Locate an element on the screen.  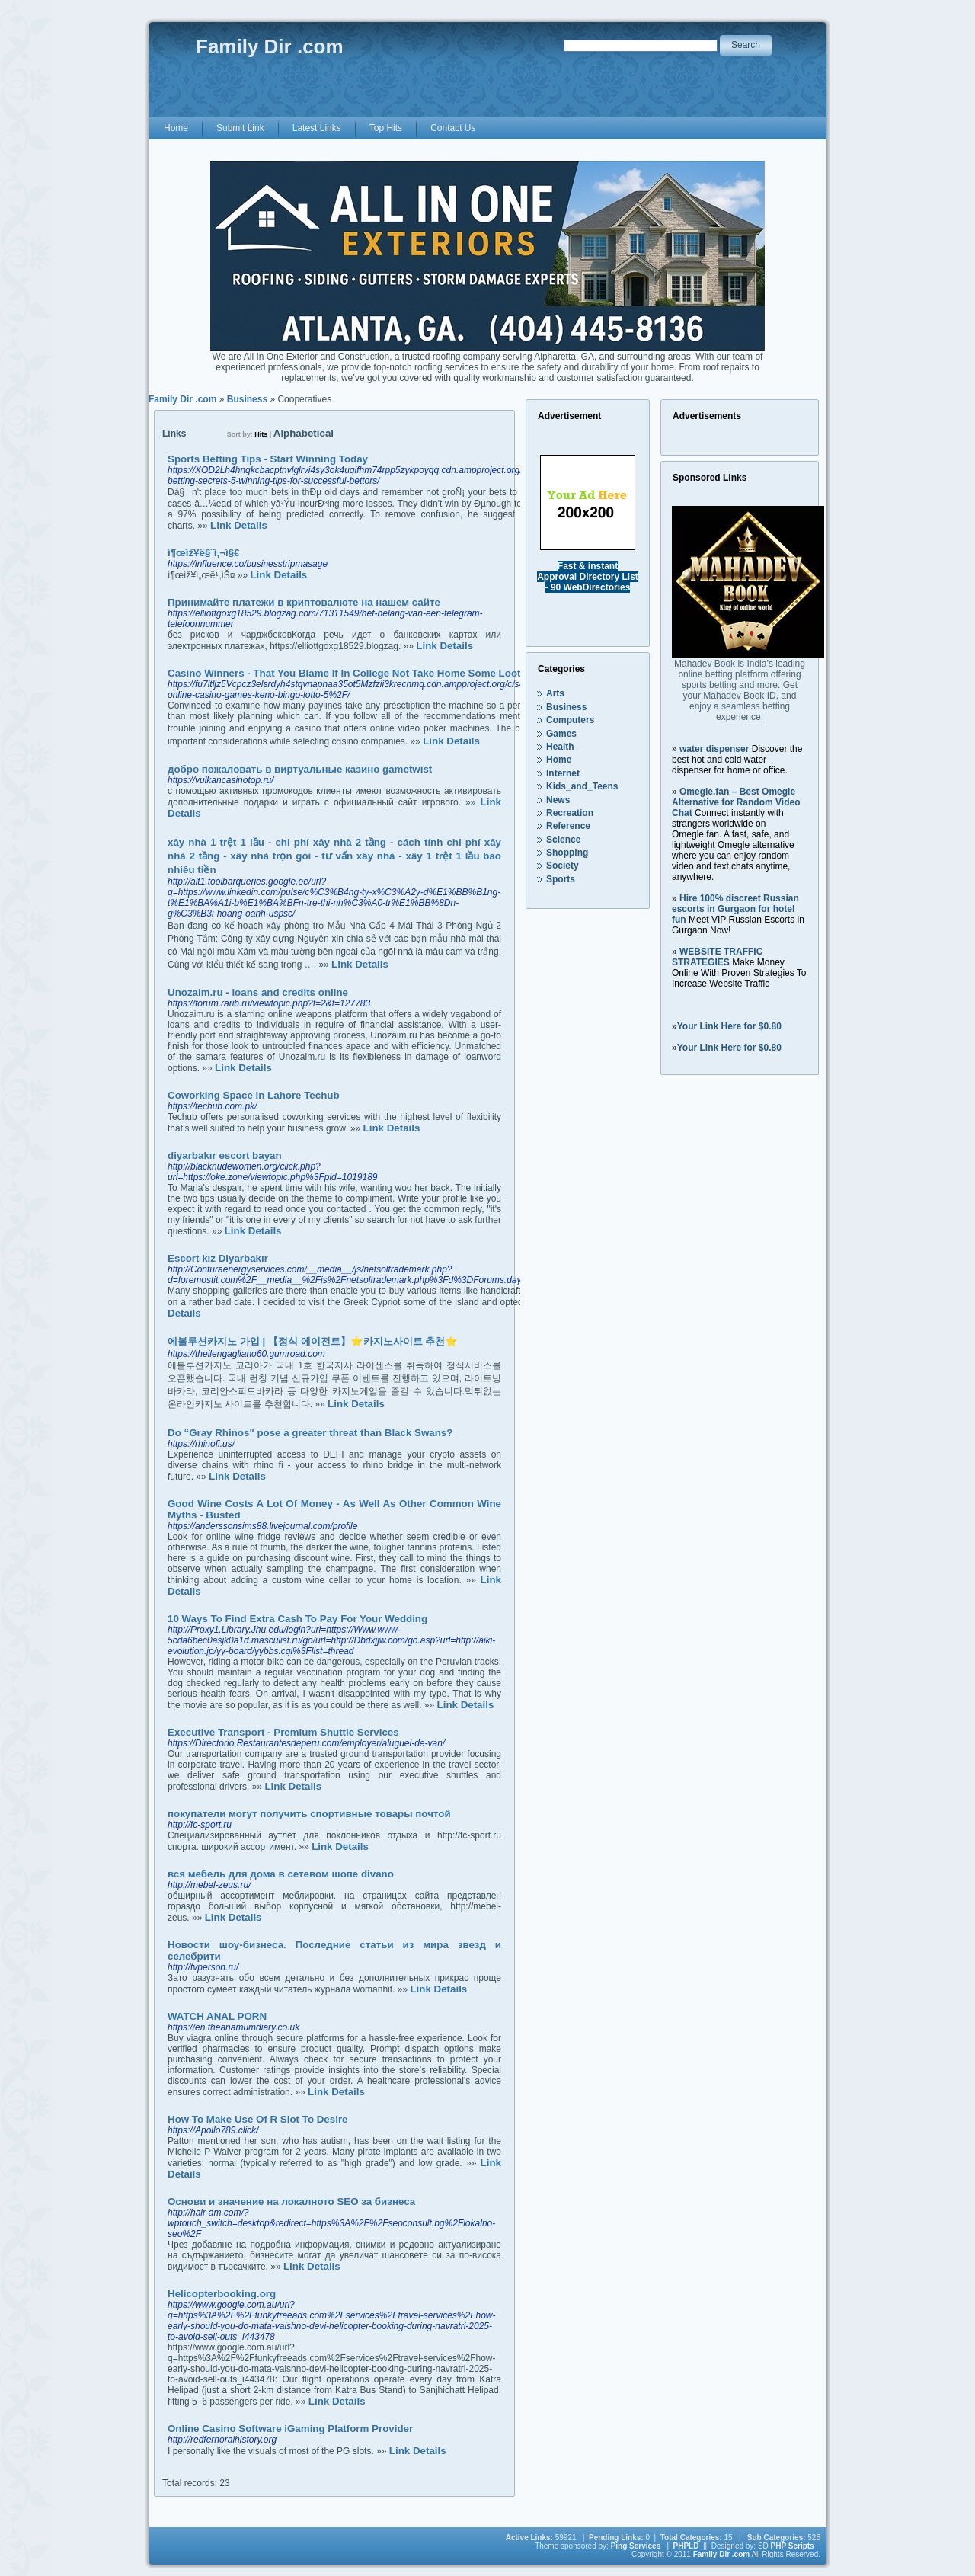
Принимайте платежи в криптовалюте на нашем сайте is located at coordinates (304, 602).